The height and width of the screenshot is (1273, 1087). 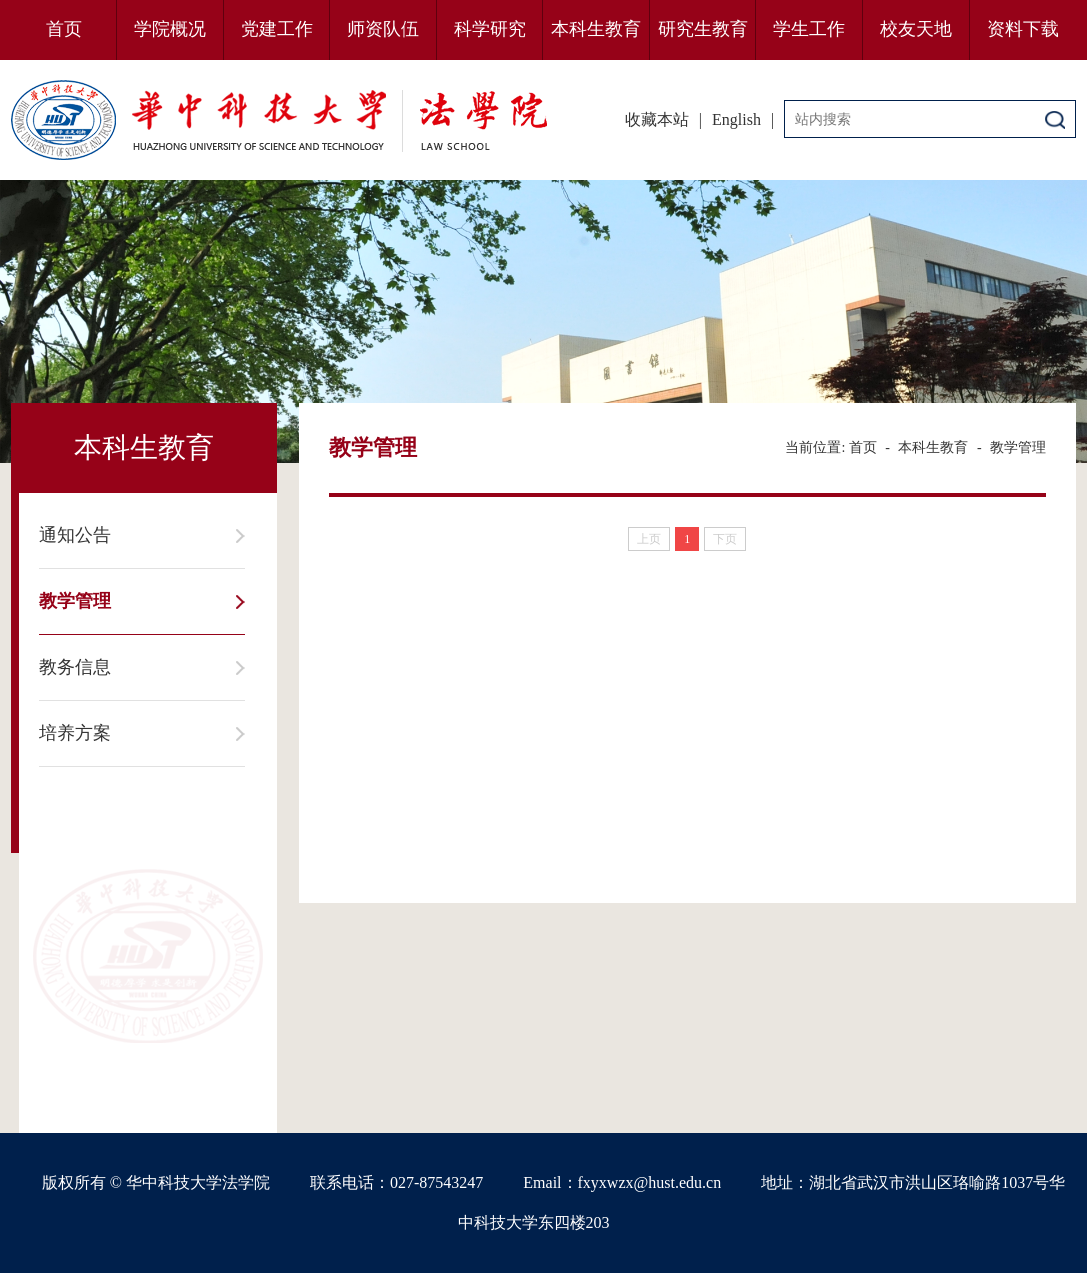 I want to click on 培养方案, so click(x=75, y=733).